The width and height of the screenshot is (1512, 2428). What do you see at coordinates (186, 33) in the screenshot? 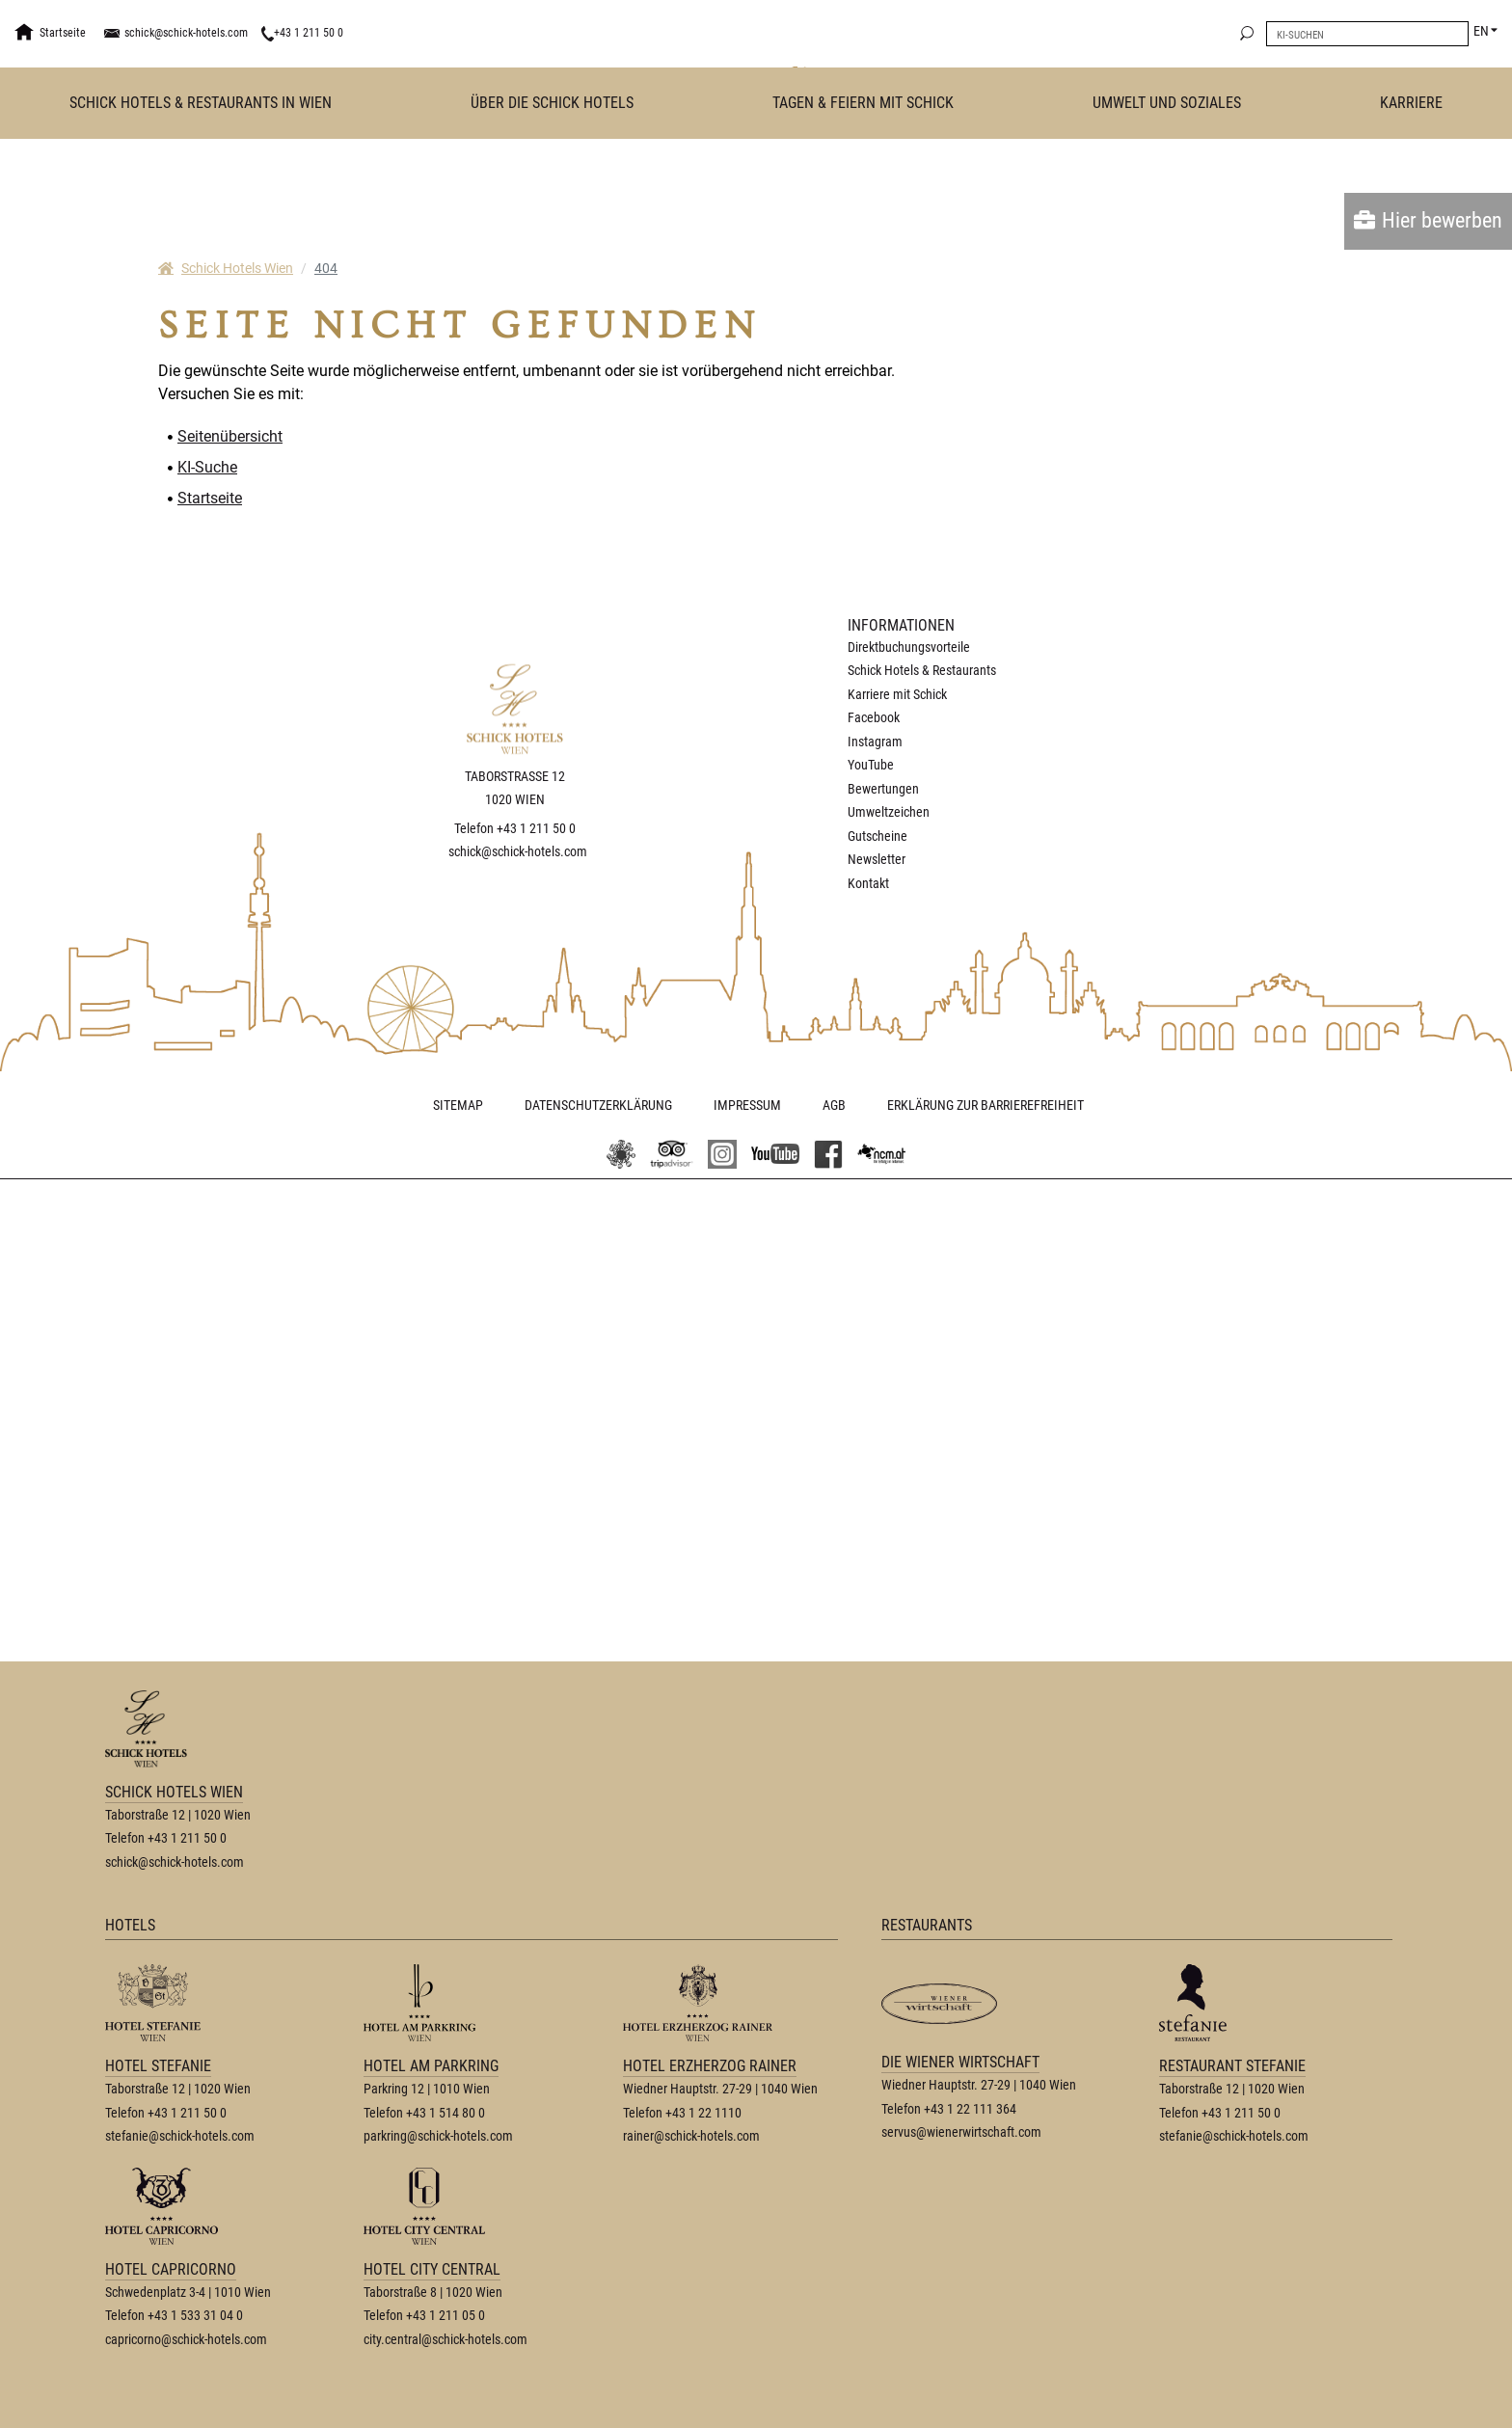
I see `schick@schick-hotels.com` at bounding box center [186, 33].